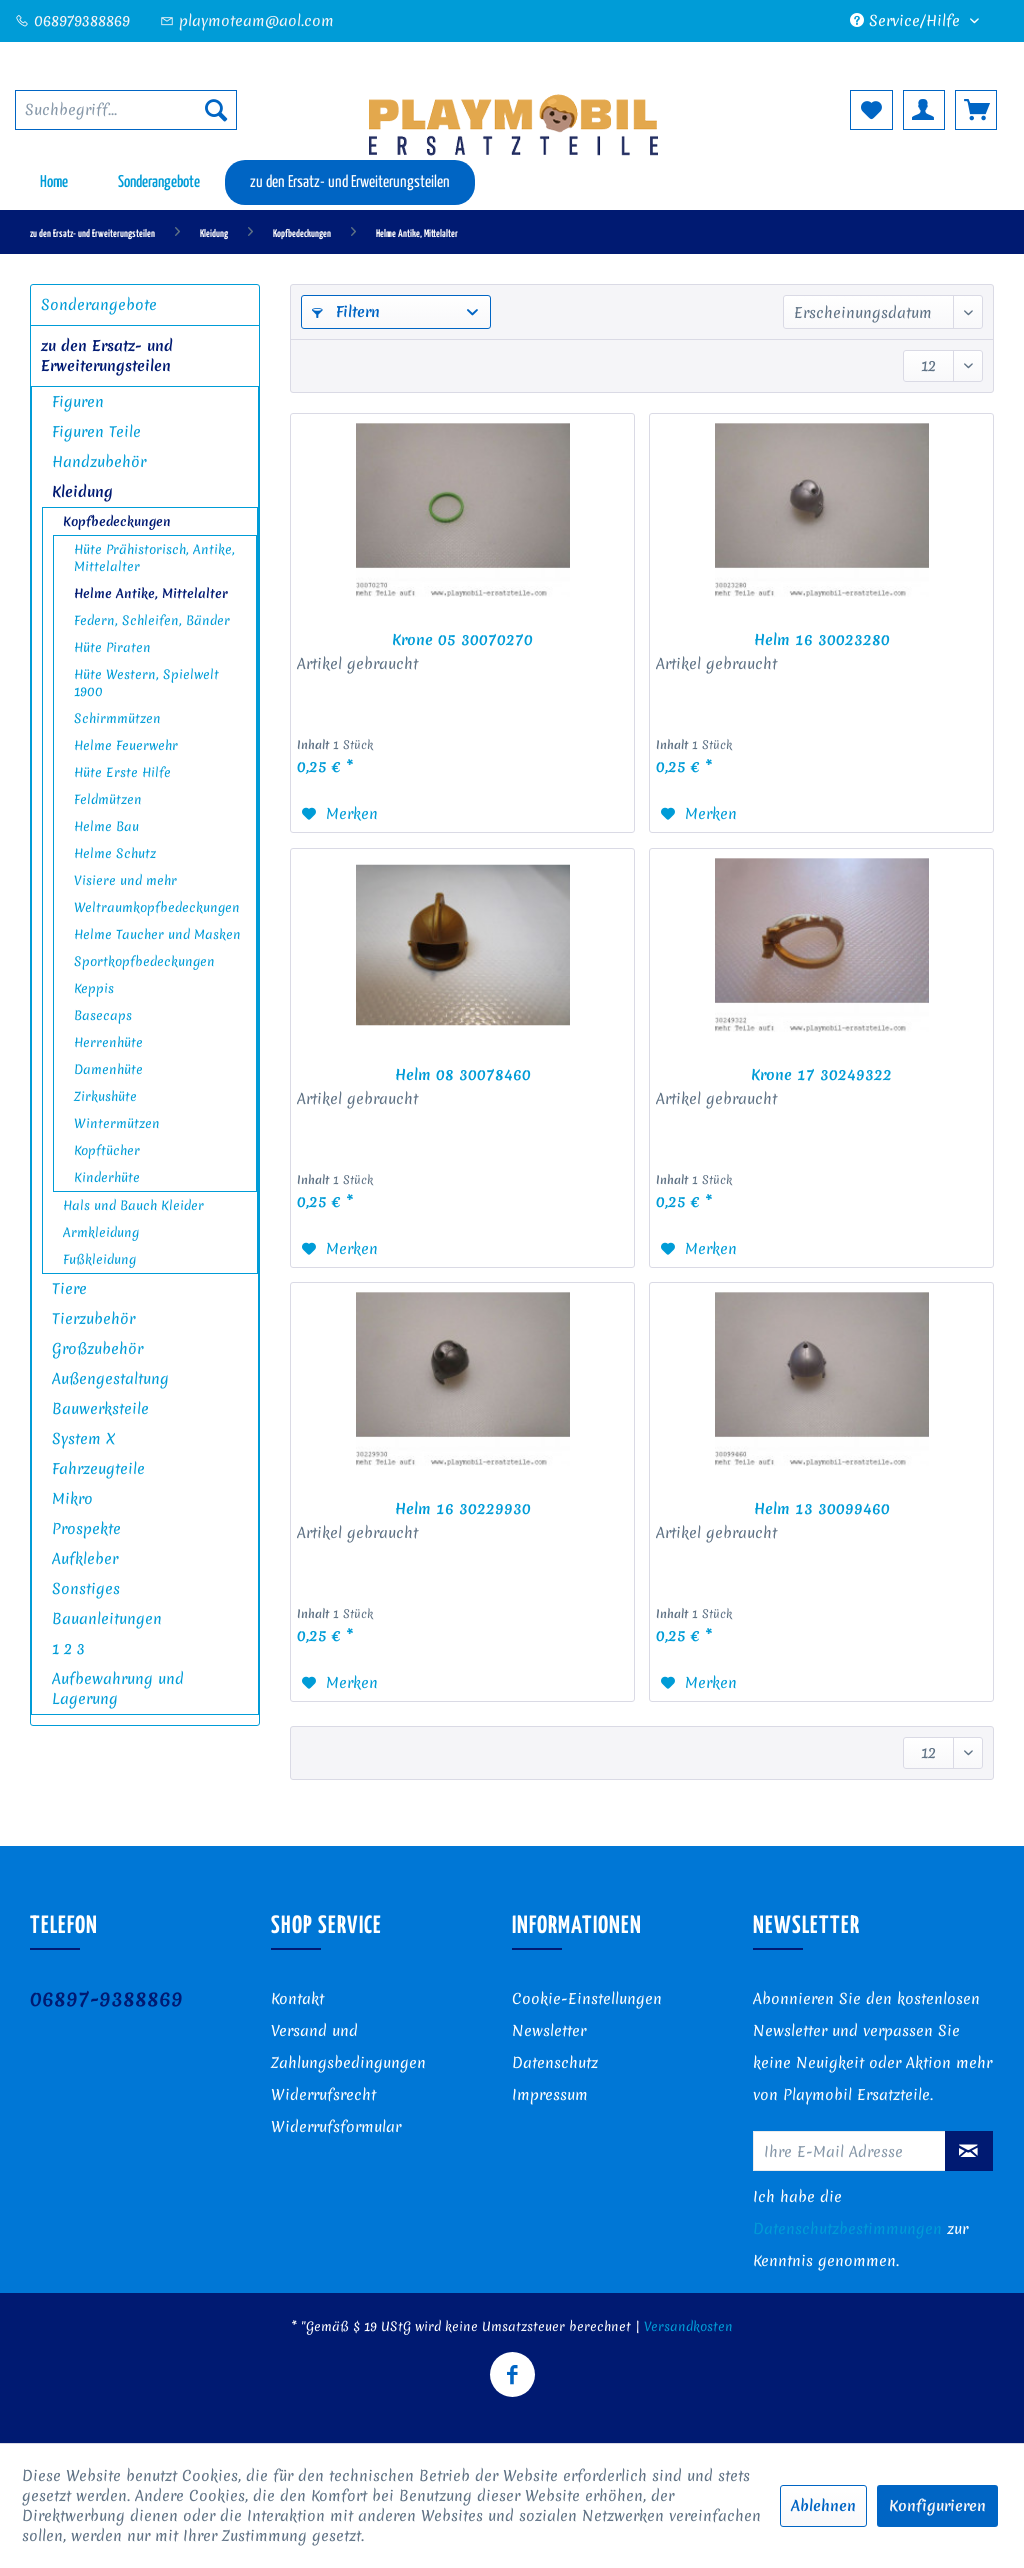  What do you see at coordinates (105, 1096) in the screenshot?
I see `Zirkushüte` at bounding box center [105, 1096].